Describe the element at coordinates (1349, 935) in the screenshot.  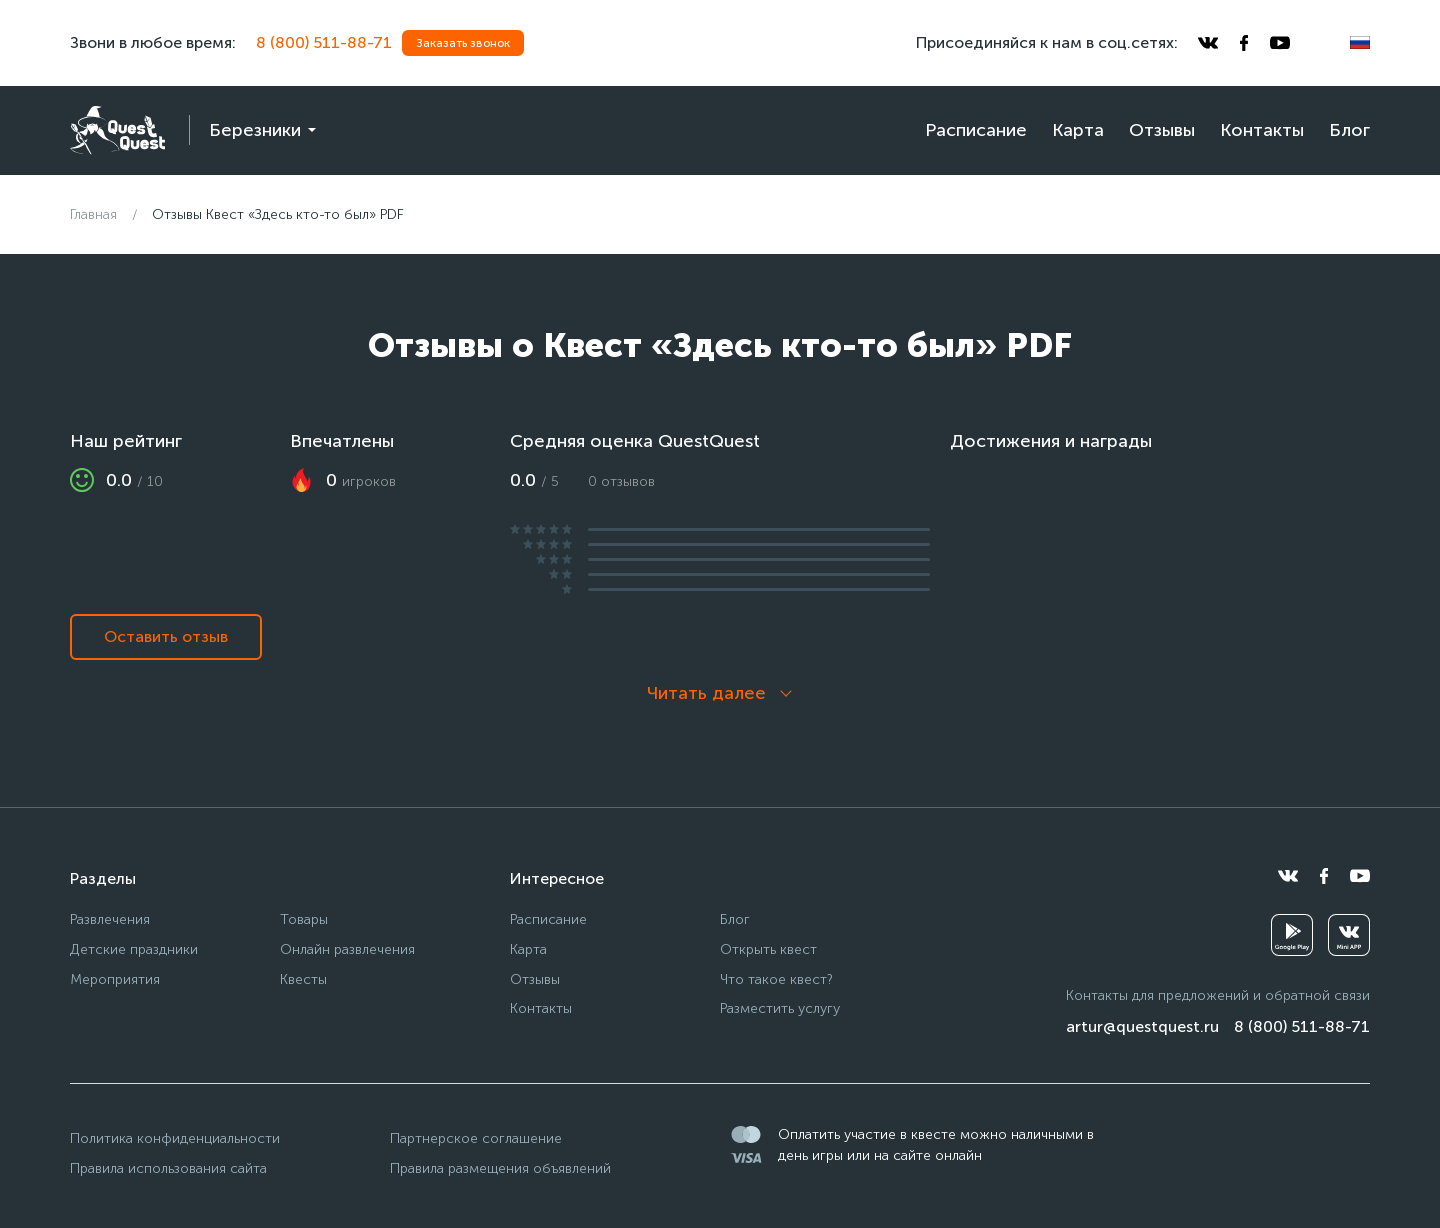
I see `[vkminiapp]` at that location.